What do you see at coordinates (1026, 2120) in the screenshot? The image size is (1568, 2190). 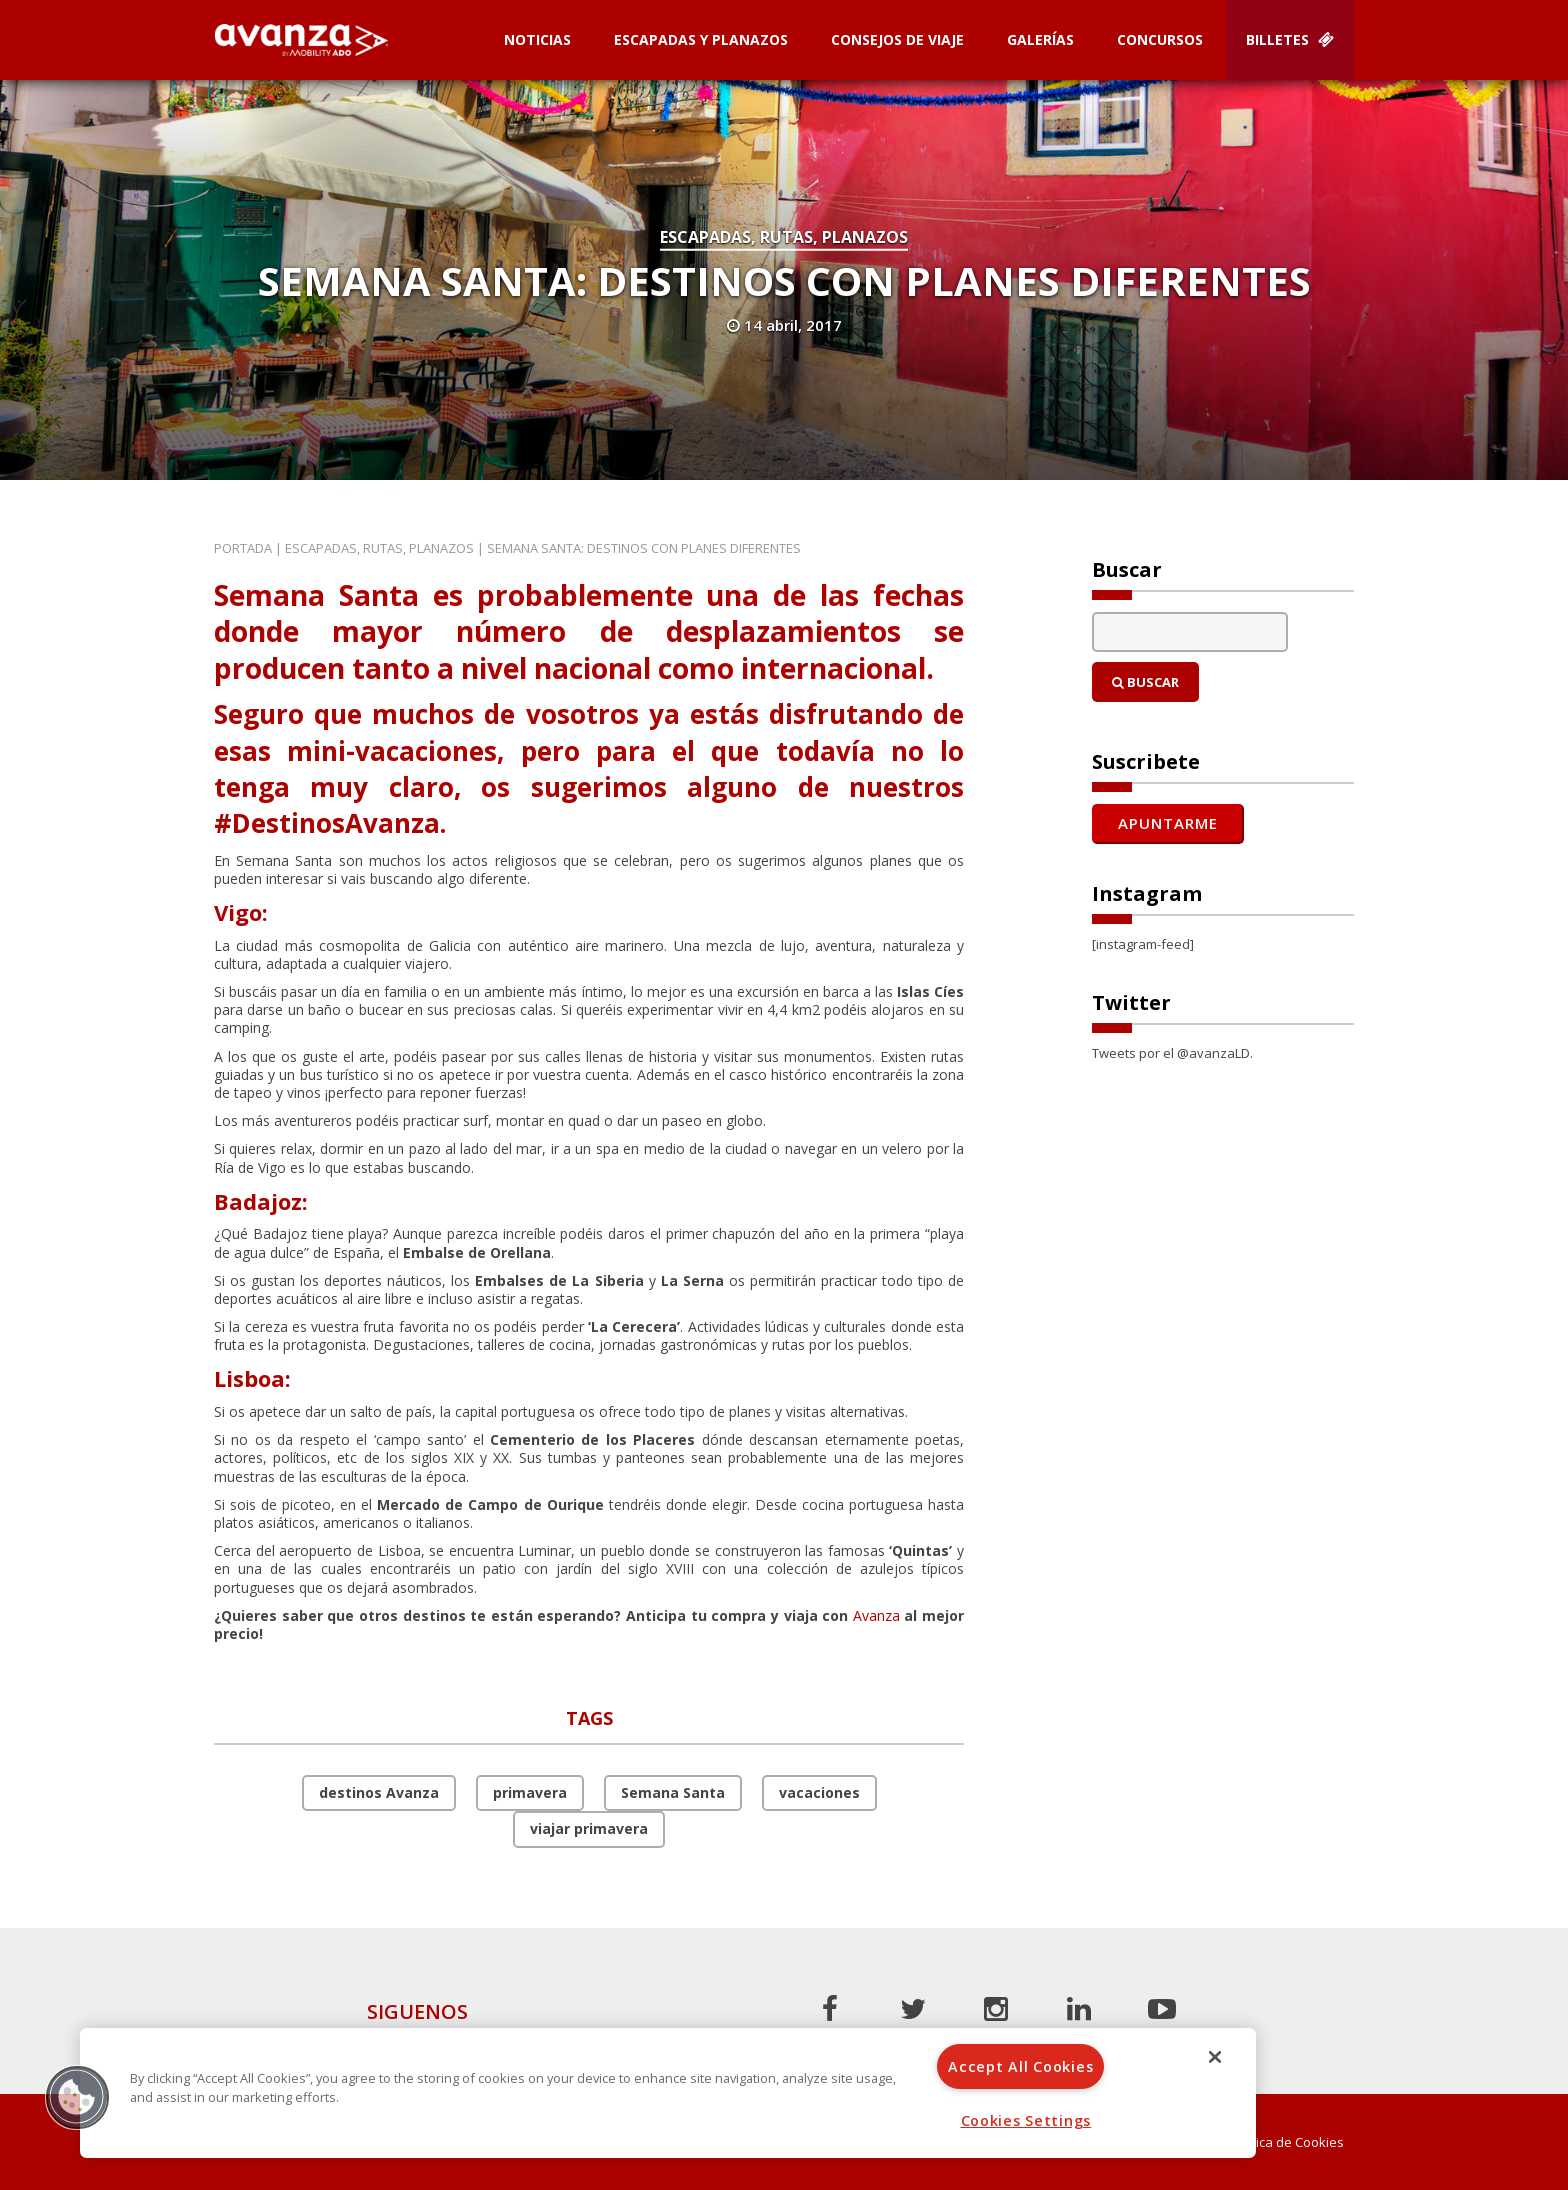 I see `Cookies Settings` at bounding box center [1026, 2120].